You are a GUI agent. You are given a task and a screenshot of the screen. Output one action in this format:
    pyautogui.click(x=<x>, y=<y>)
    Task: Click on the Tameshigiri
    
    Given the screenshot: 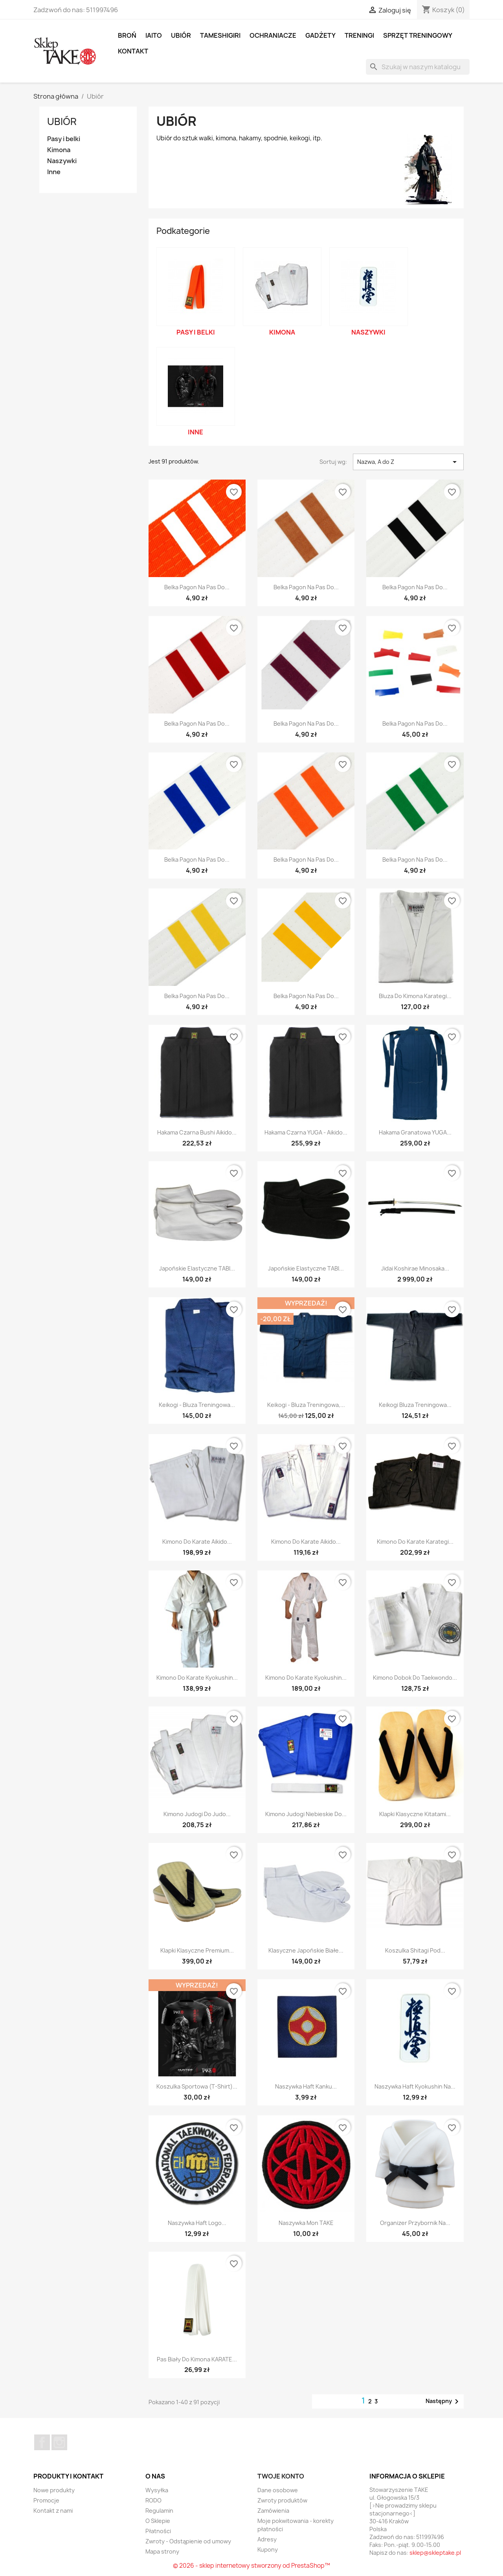 What is the action you would take?
    pyautogui.click(x=220, y=35)
    